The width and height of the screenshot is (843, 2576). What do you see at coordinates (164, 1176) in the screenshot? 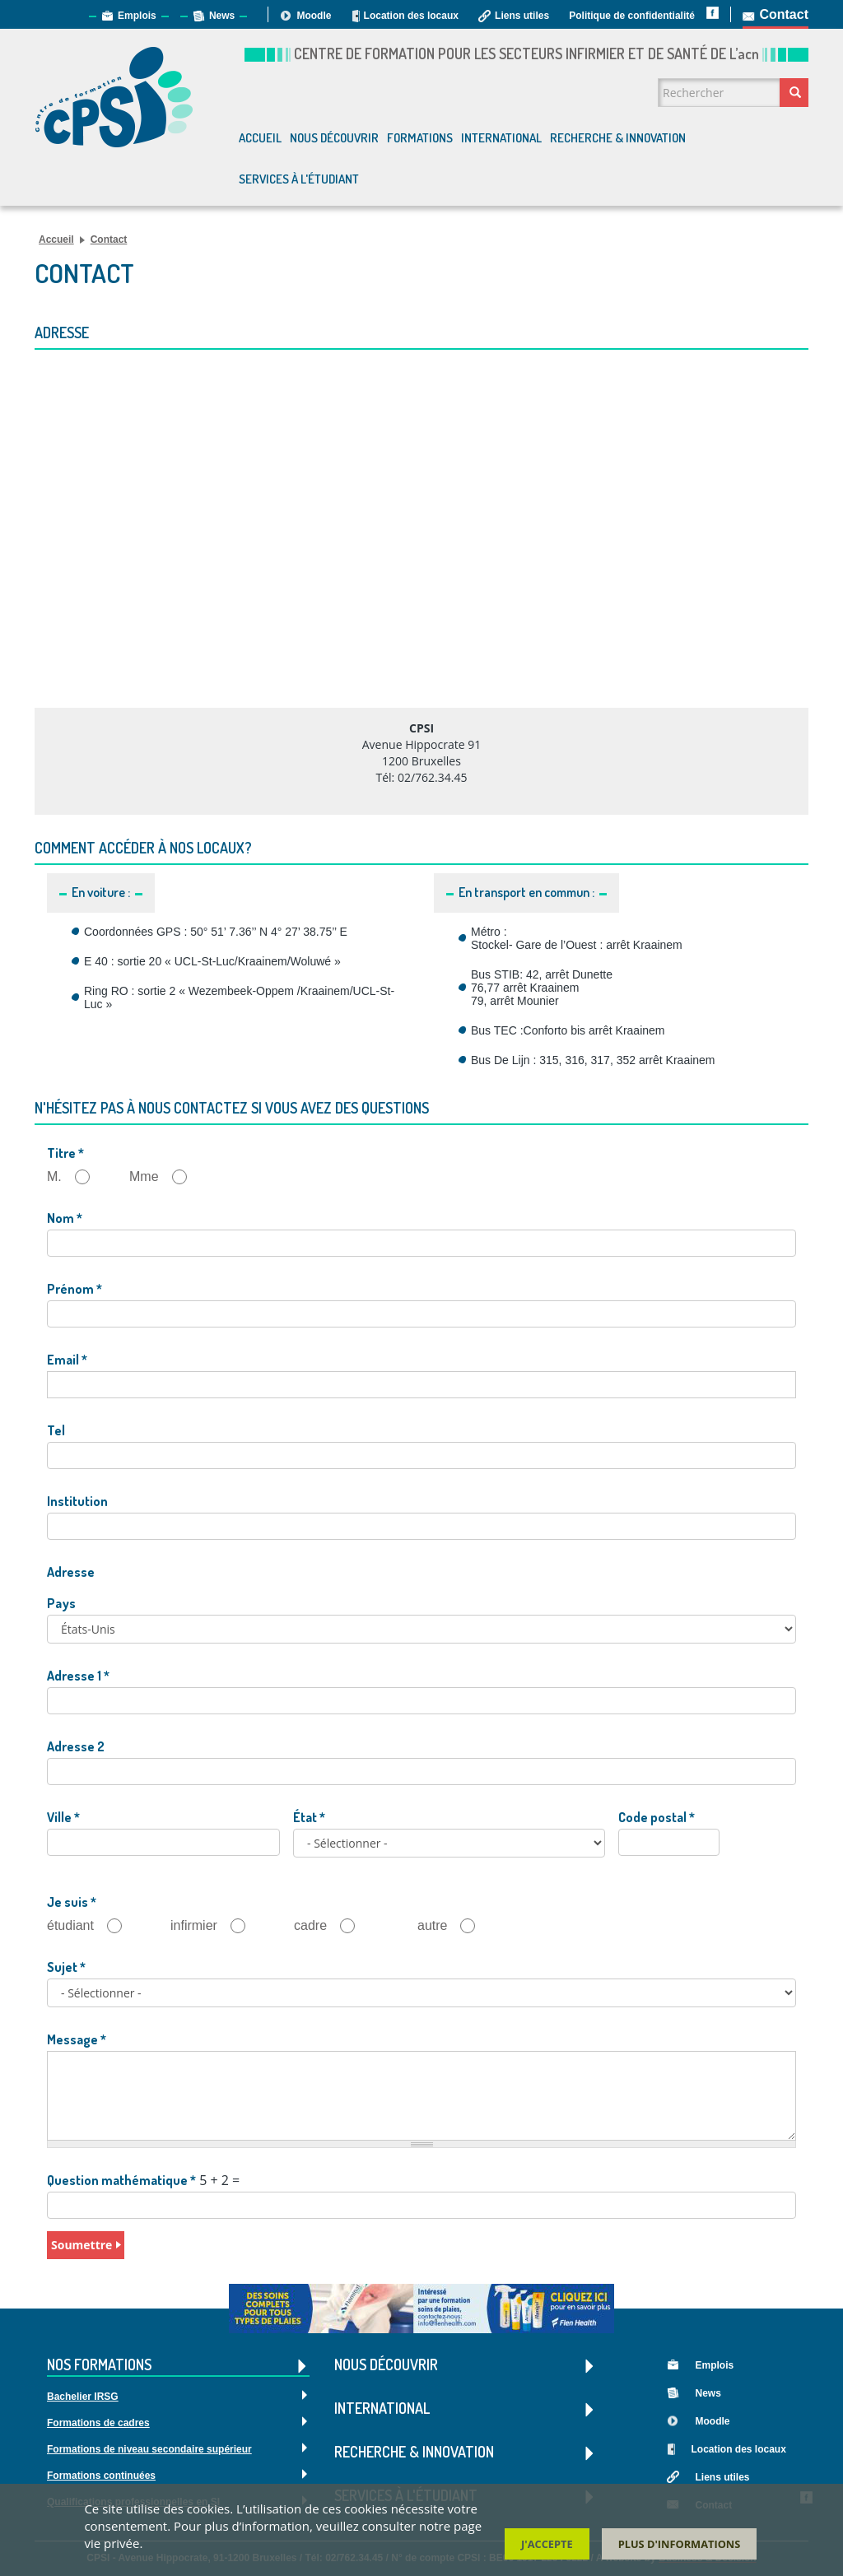
I see `Mme` at bounding box center [164, 1176].